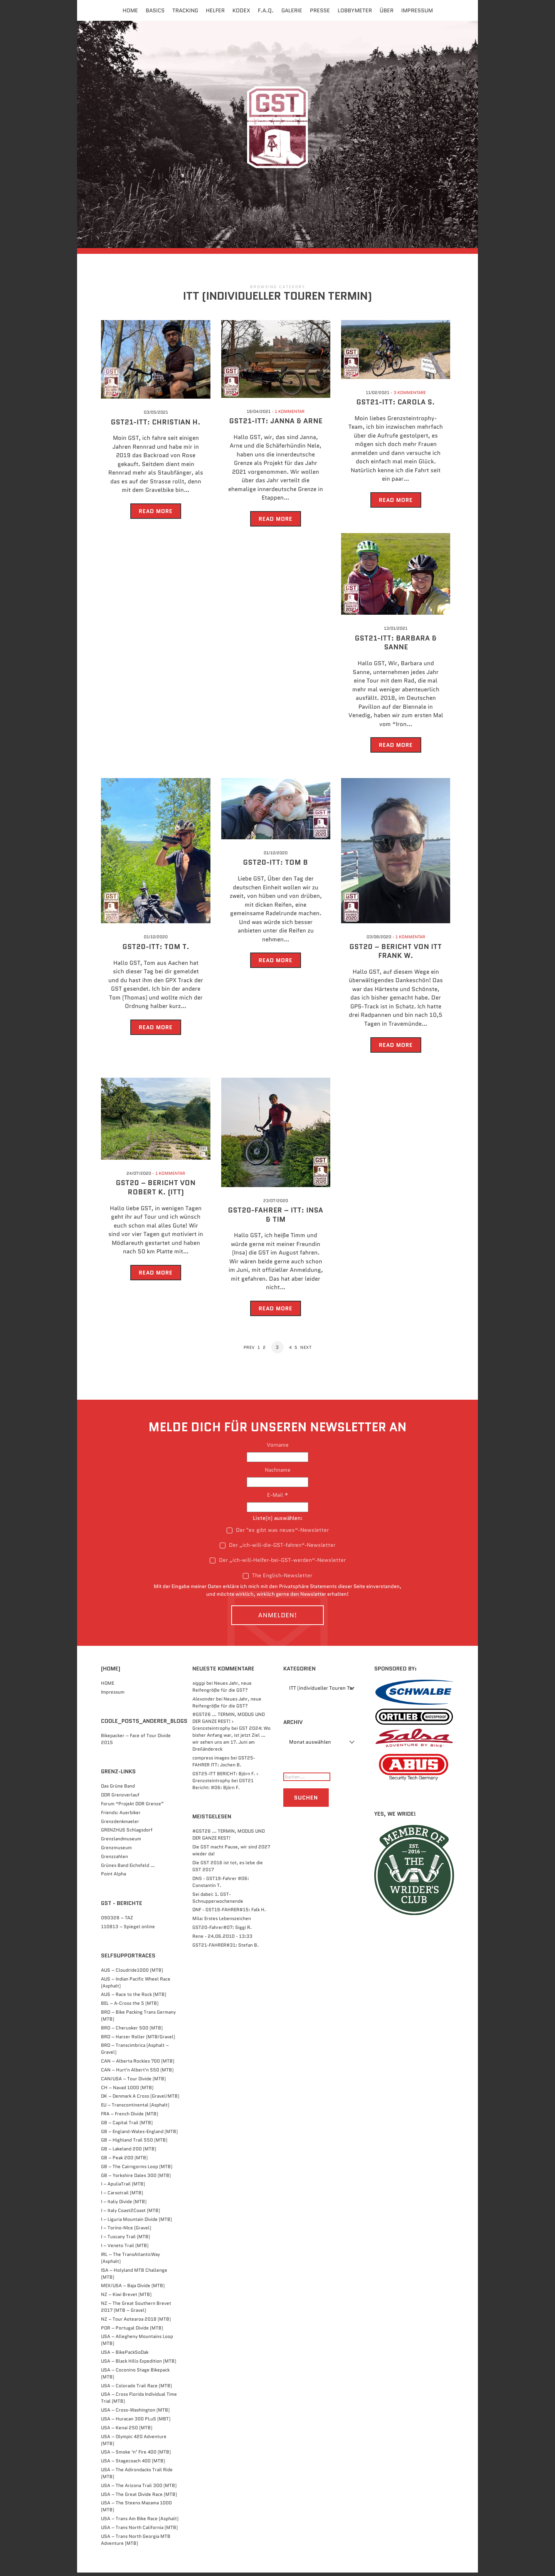 This screenshot has height=2576, width=555. Describe the element at coordinates (124, 2161) in the screenshot. I see `GB – Peak 200 (MTB)` at that location.